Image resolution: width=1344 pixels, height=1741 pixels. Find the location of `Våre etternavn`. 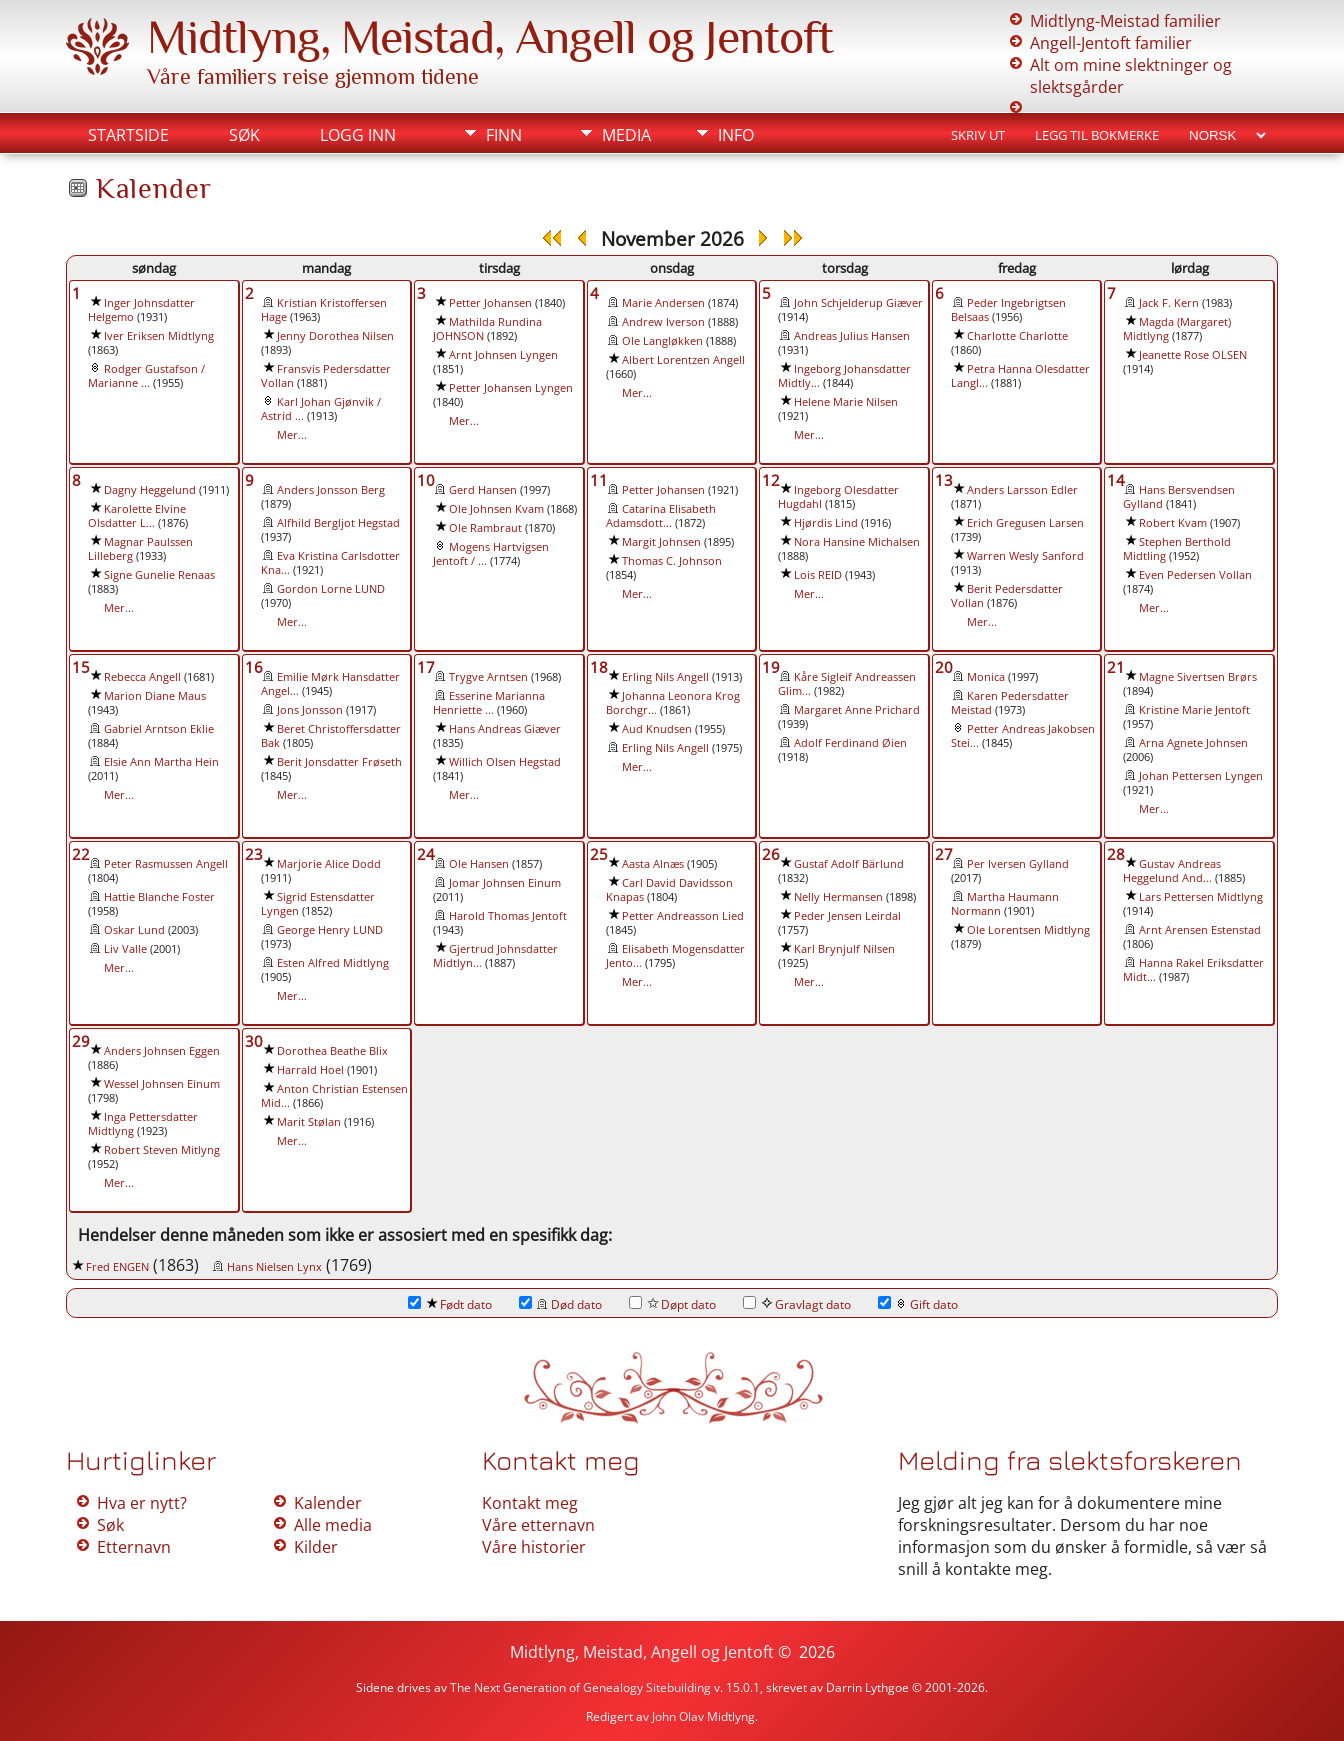

Våre etternavn is located at coordinates (538, 1525).